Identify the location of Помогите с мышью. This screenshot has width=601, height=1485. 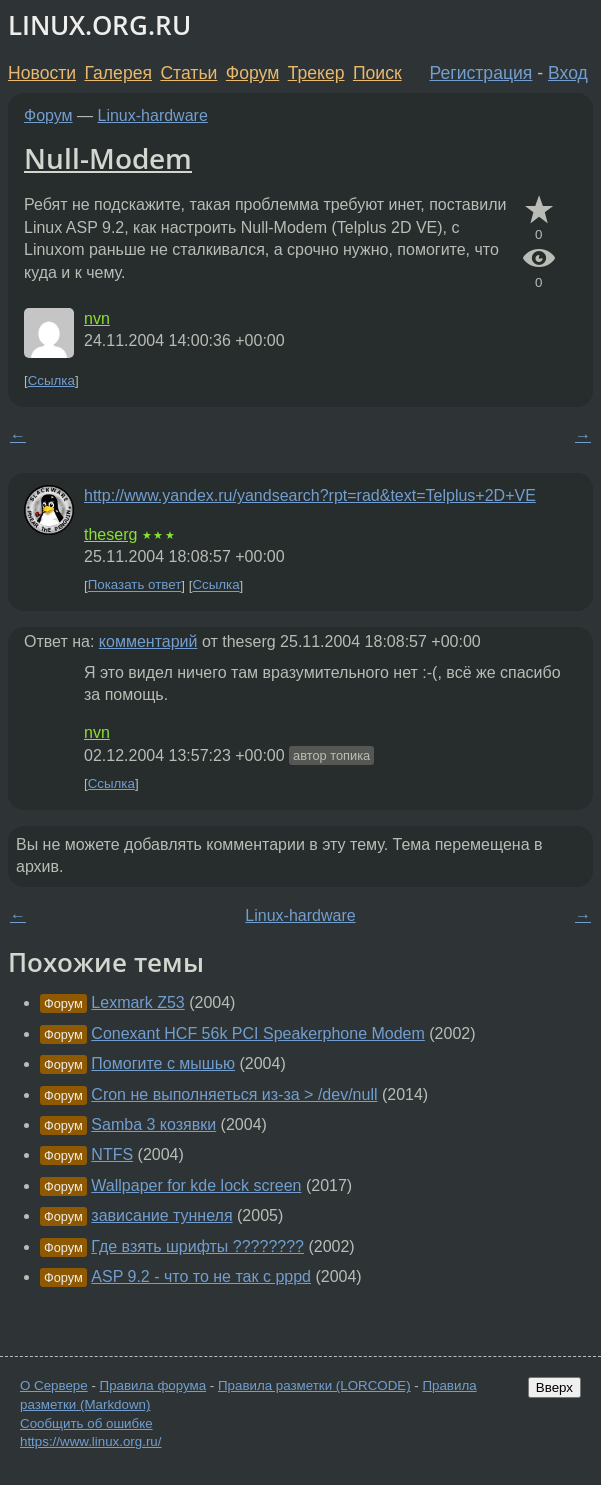
(163, 1063).